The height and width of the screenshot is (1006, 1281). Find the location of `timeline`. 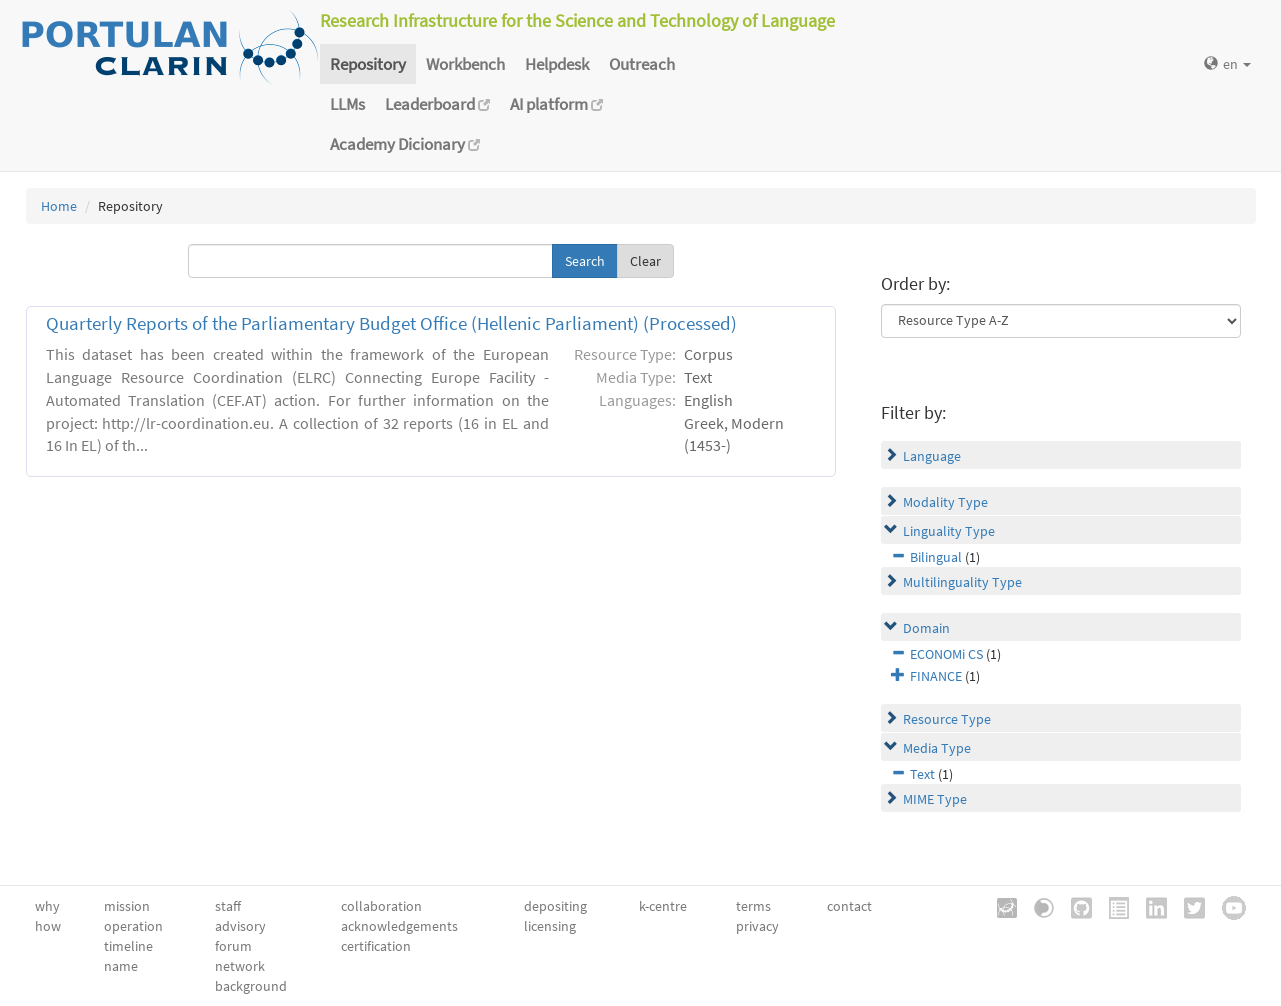

timeline is located at coordinates (128, 946).